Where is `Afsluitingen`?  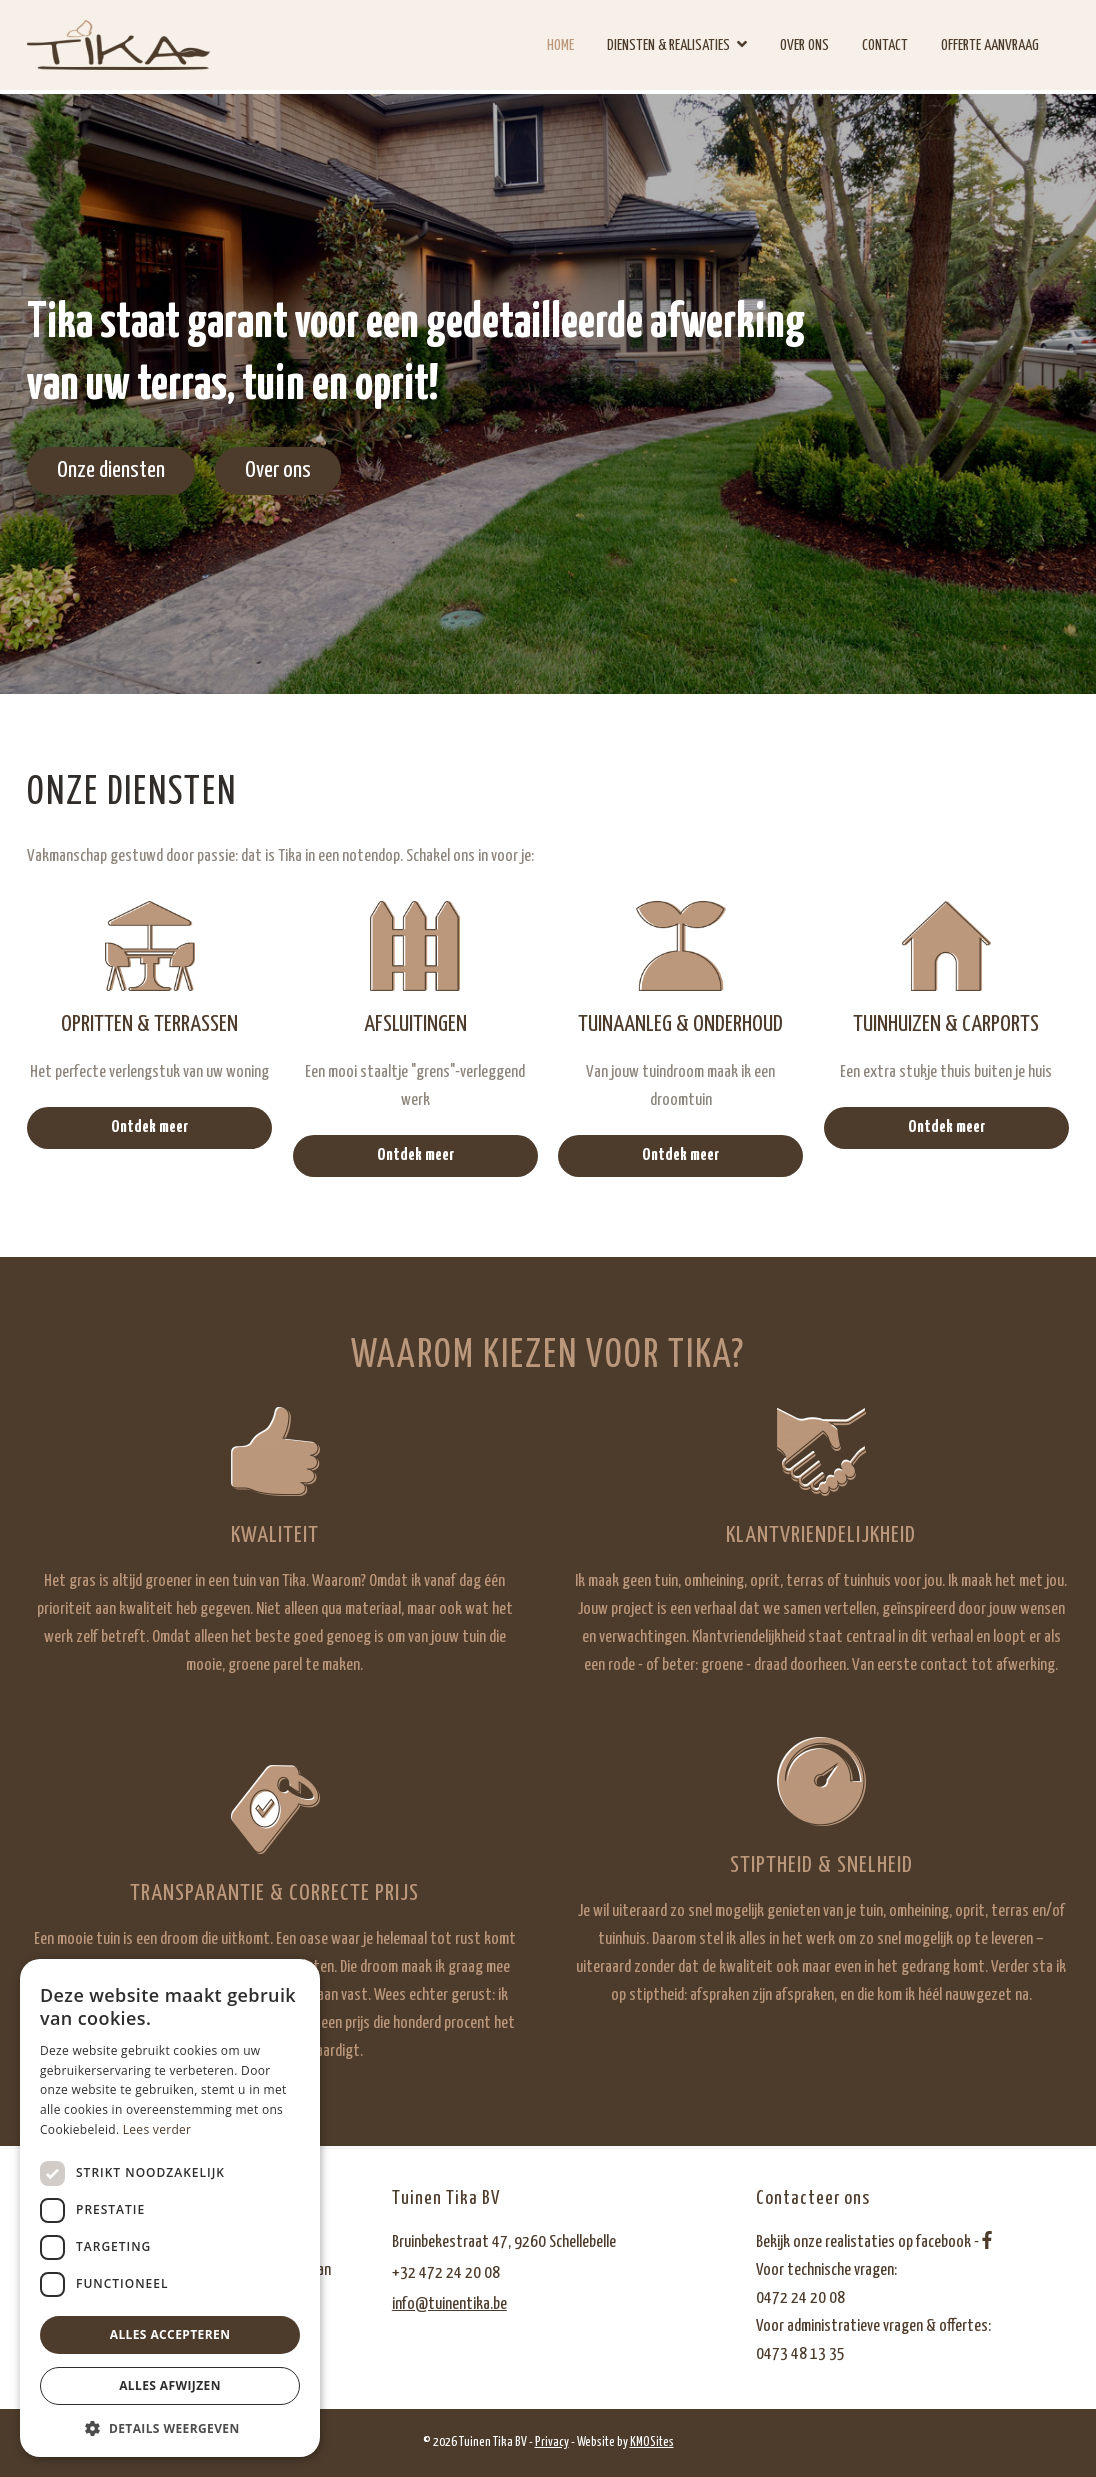 Afsluitingen is located at coordinates (415, 1024).